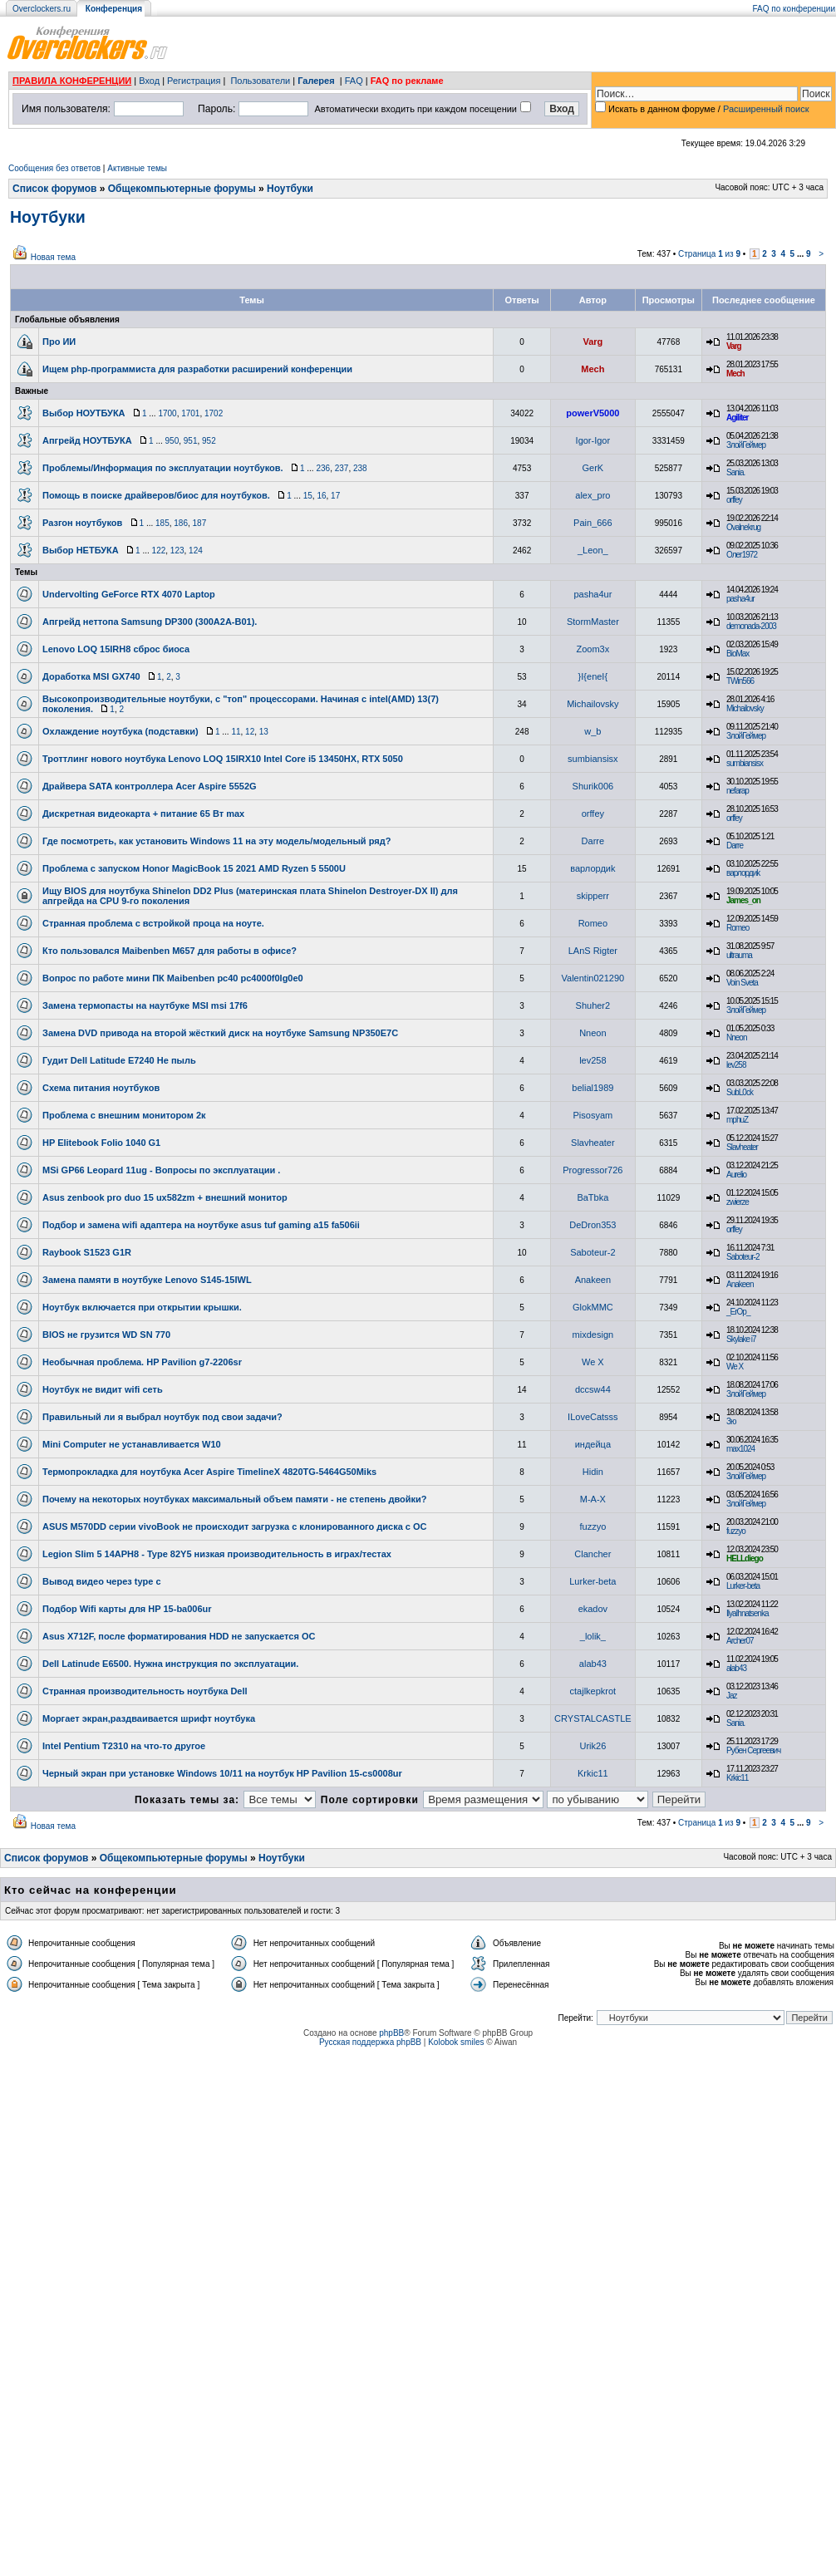 The width and height of the screenshot is (836, 2576). What do you see at coordinates (216, 841) in the screenshot?
I see `Где посмотреть, как установить Windows 11 на эту модель/модельный ряд?` at bounding box center [216, 841].